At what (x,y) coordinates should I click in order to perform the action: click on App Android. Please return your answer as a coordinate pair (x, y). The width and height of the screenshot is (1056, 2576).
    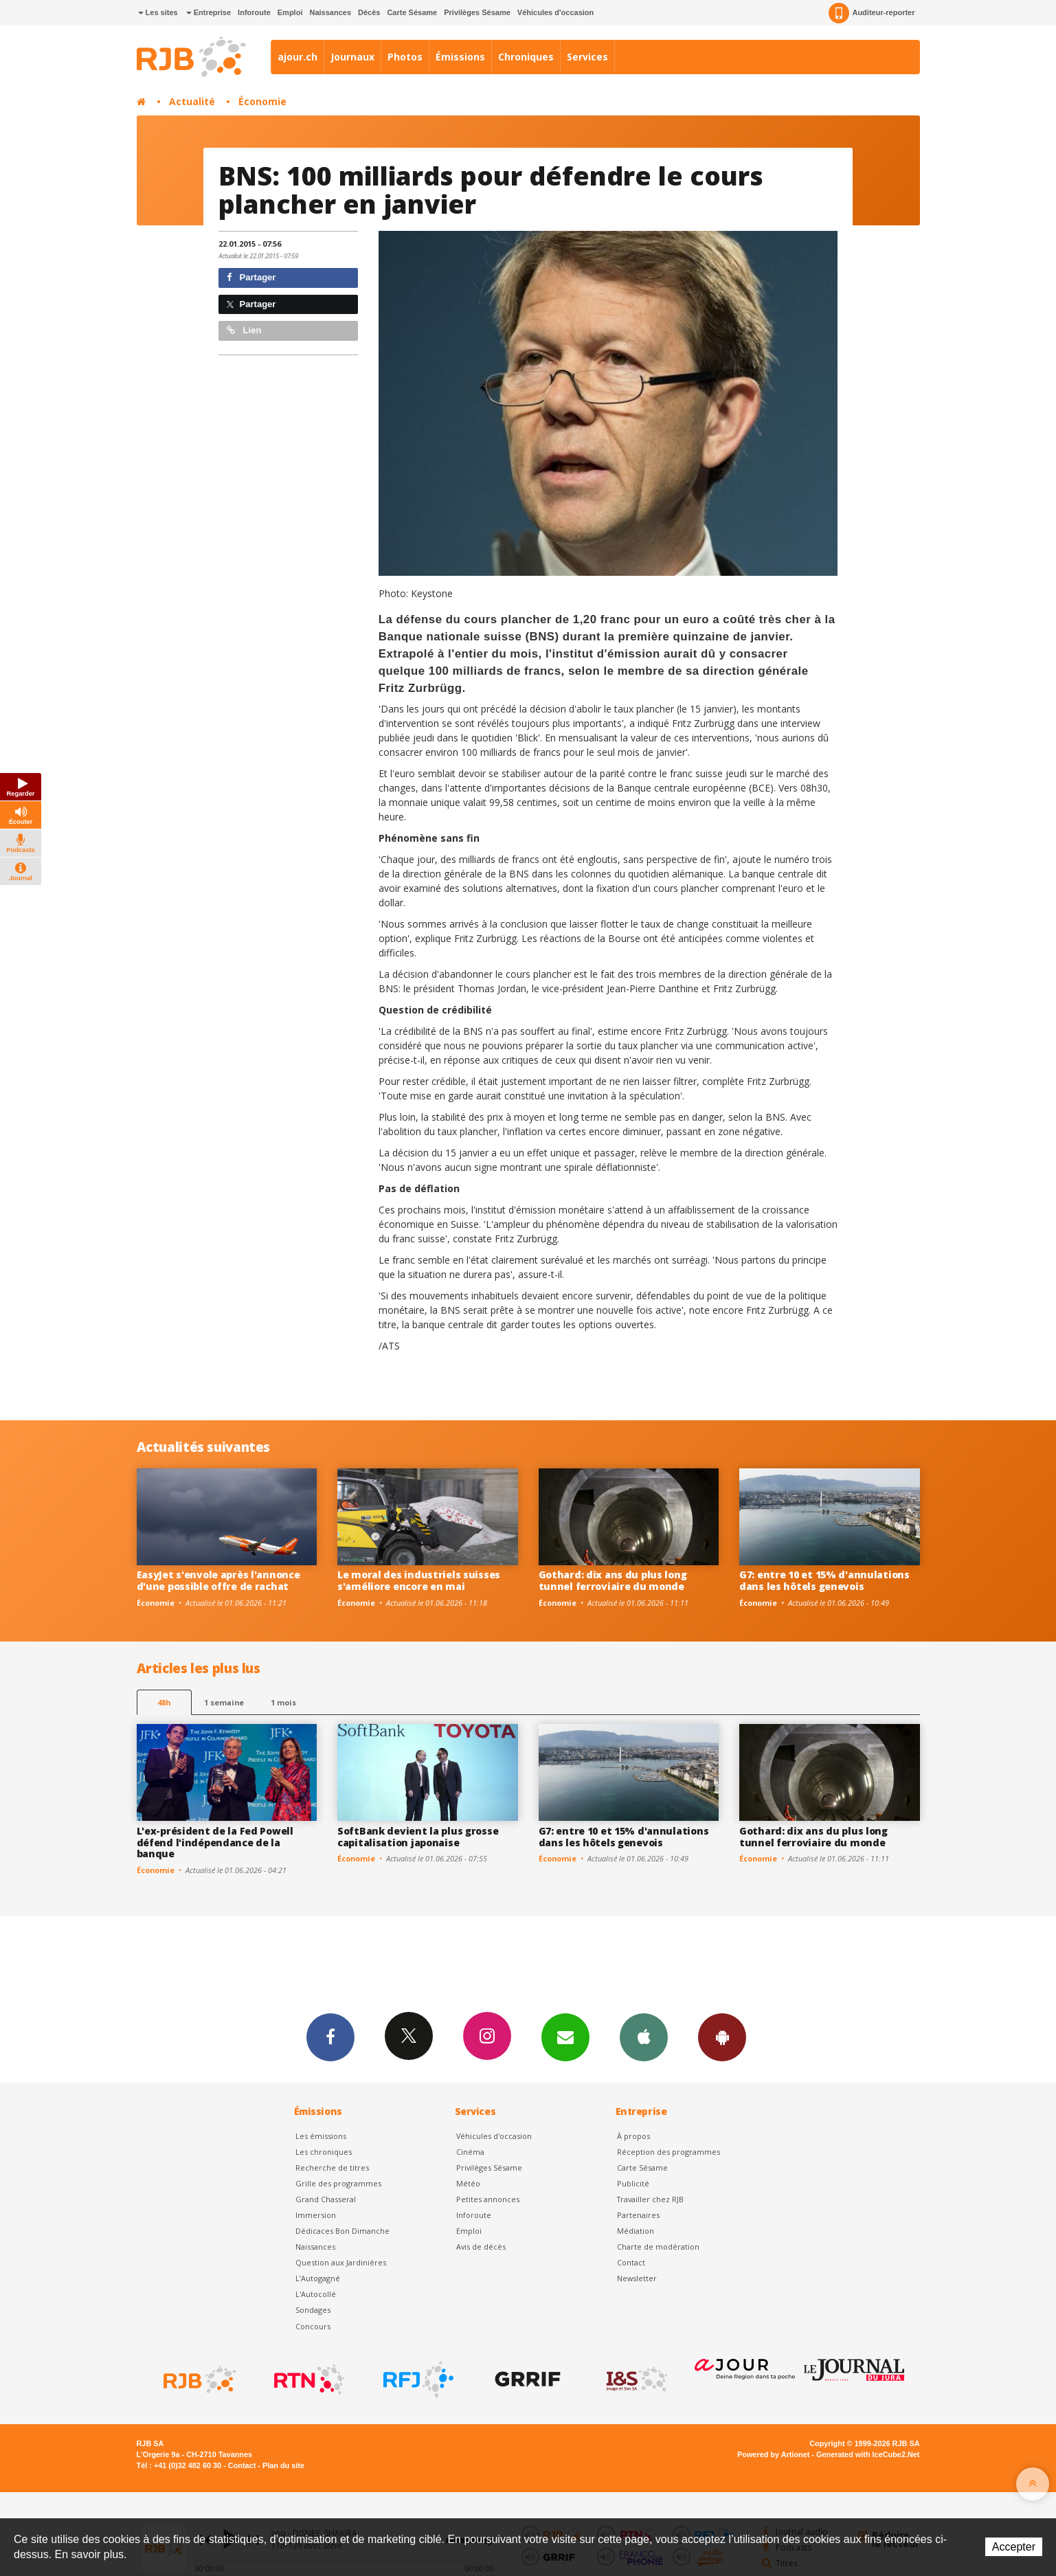
    Looking at the image, I should click on (722, 2036).